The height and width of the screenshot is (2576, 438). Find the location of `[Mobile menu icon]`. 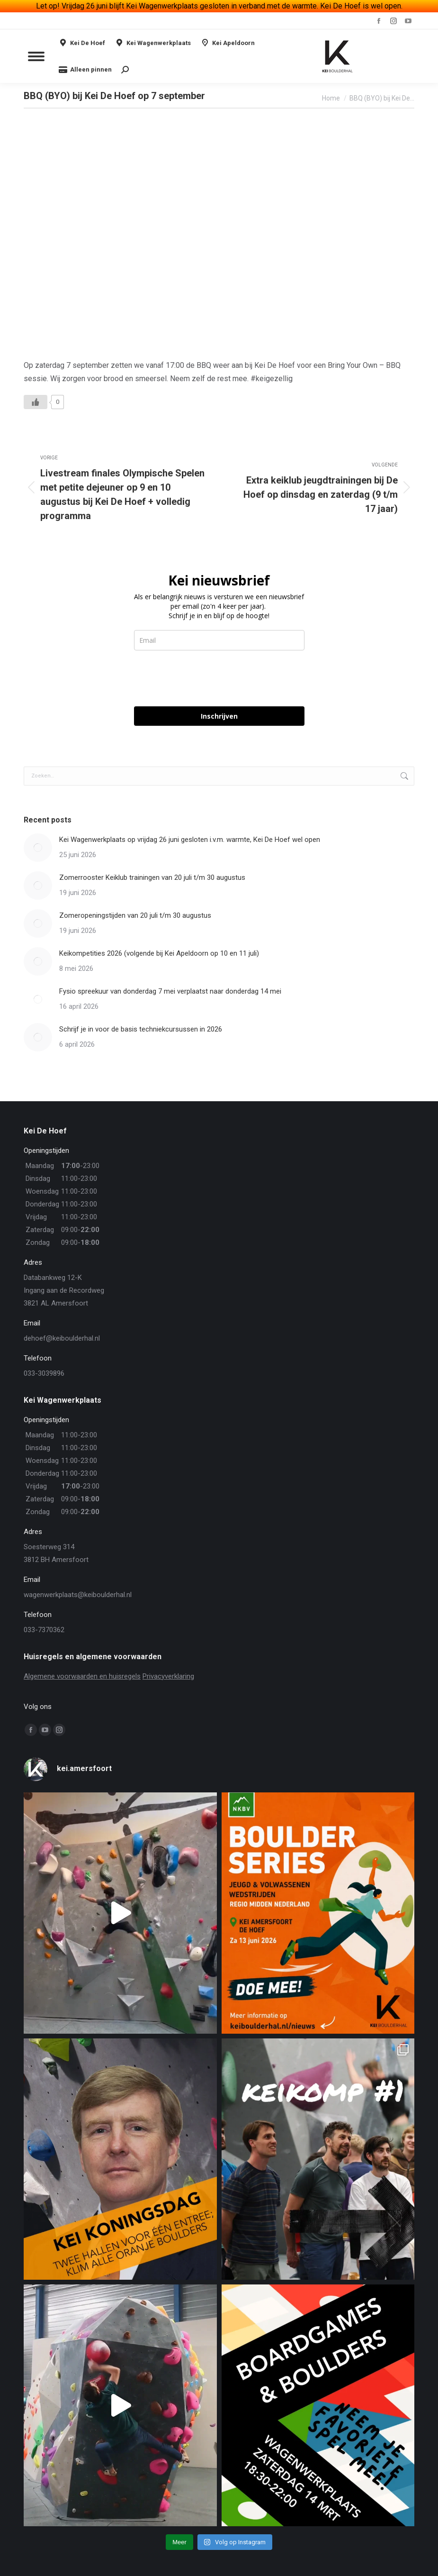

[Mobile menu icon] is located at coordinates (36, 56).